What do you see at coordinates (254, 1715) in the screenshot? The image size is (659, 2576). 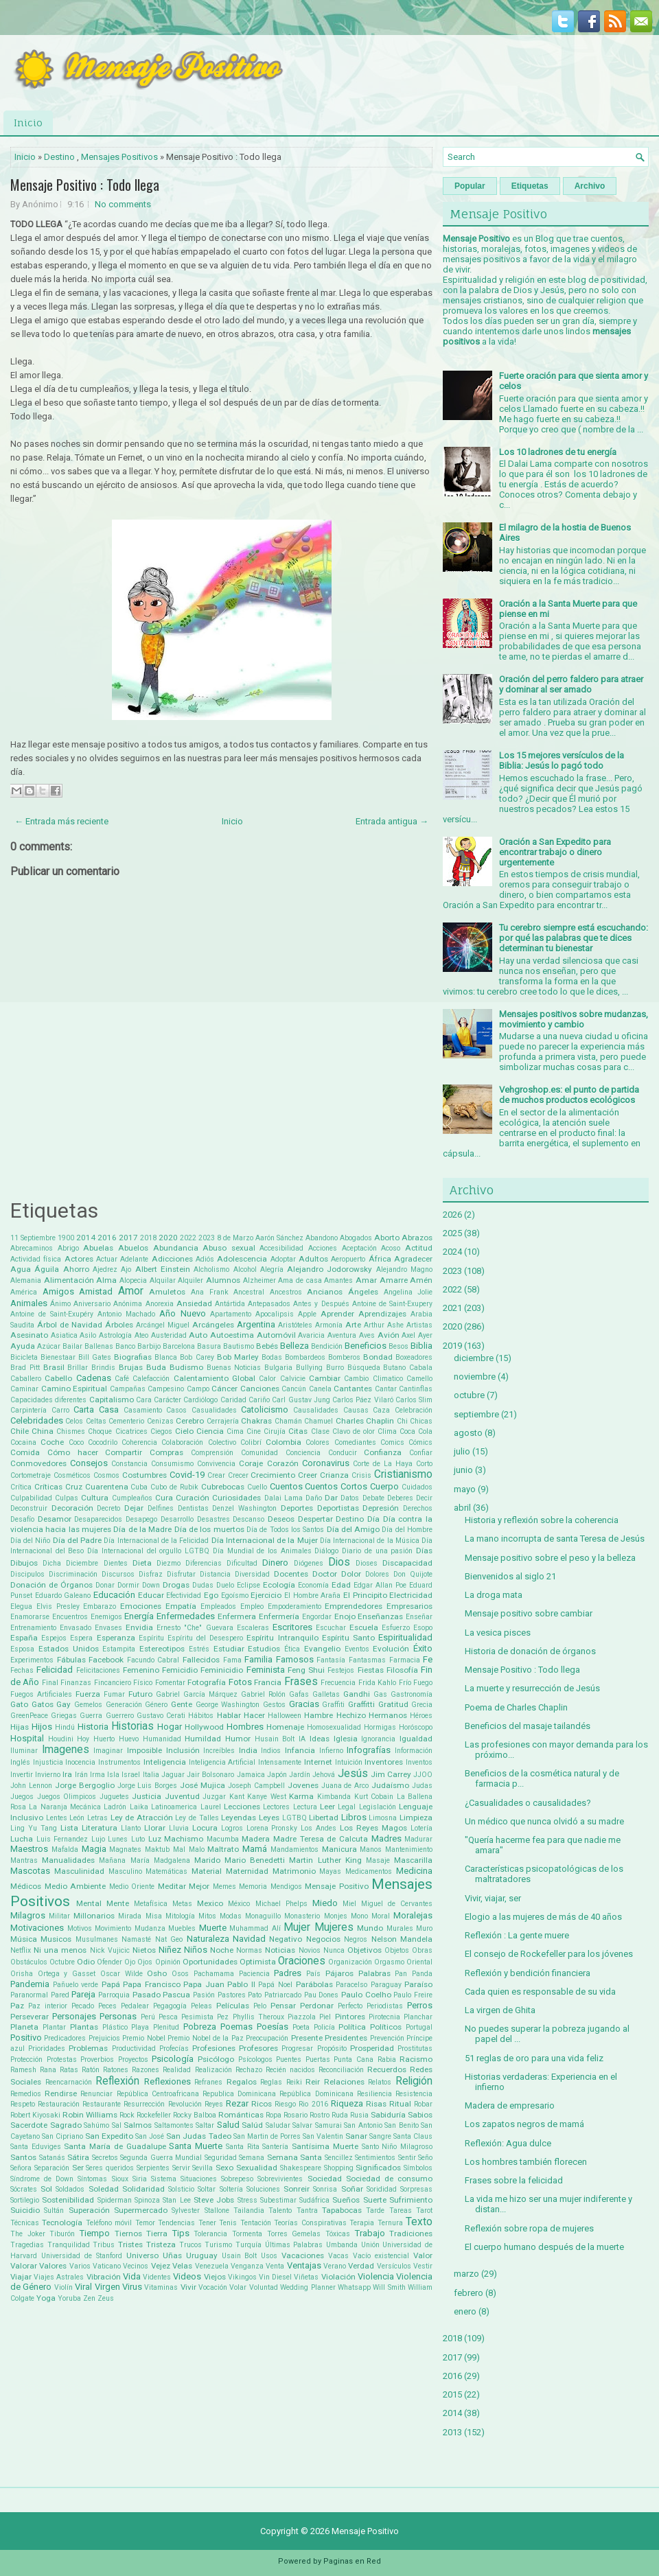 I see `Hacer` at bounding box center [254, 1715].